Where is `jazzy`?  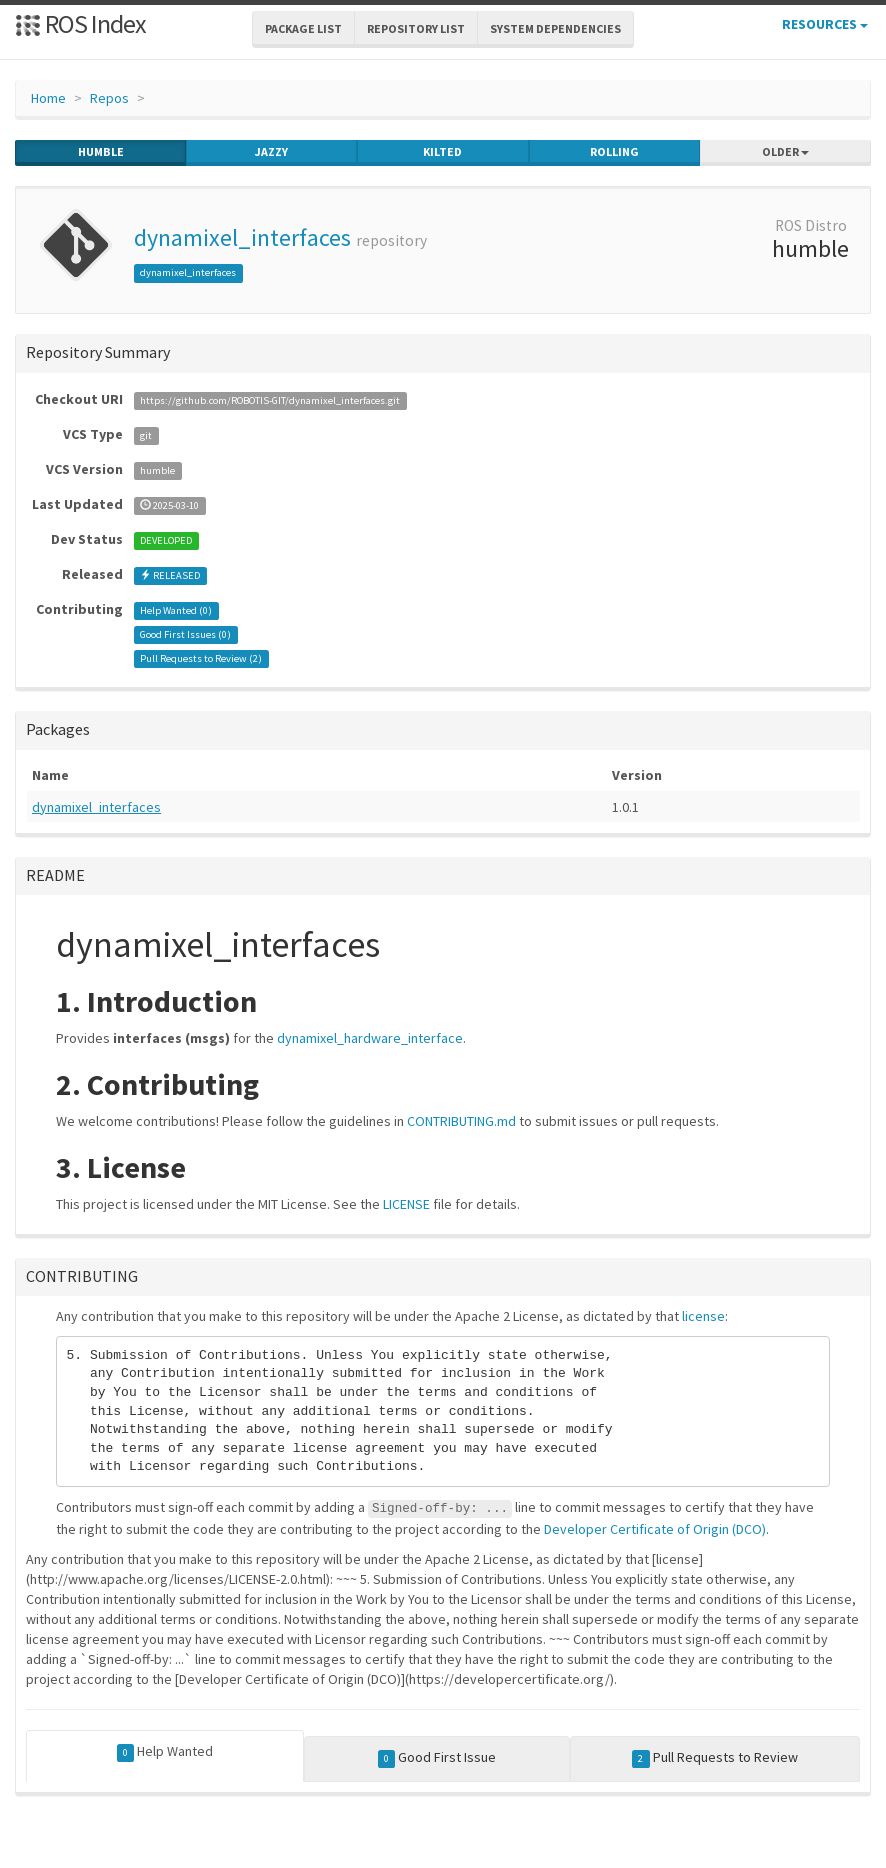
jazzy is located at coordinates (271, 152).